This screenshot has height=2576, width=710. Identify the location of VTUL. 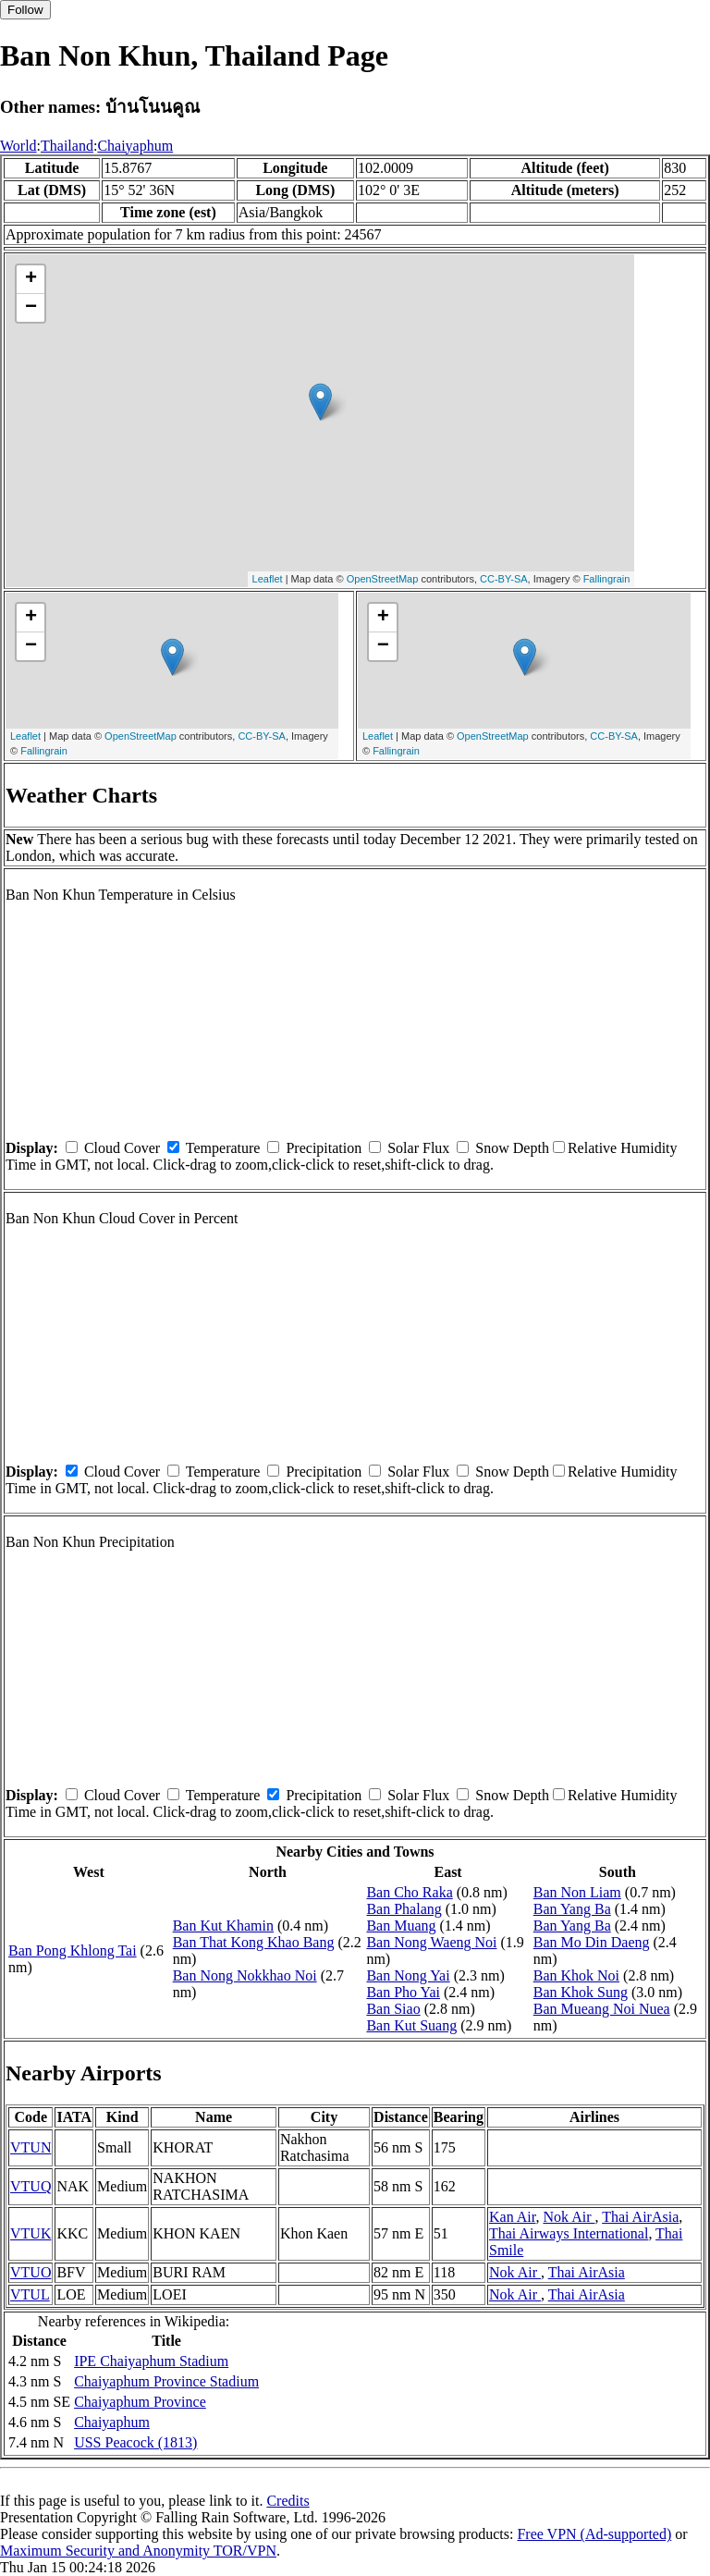
(30, 2294).